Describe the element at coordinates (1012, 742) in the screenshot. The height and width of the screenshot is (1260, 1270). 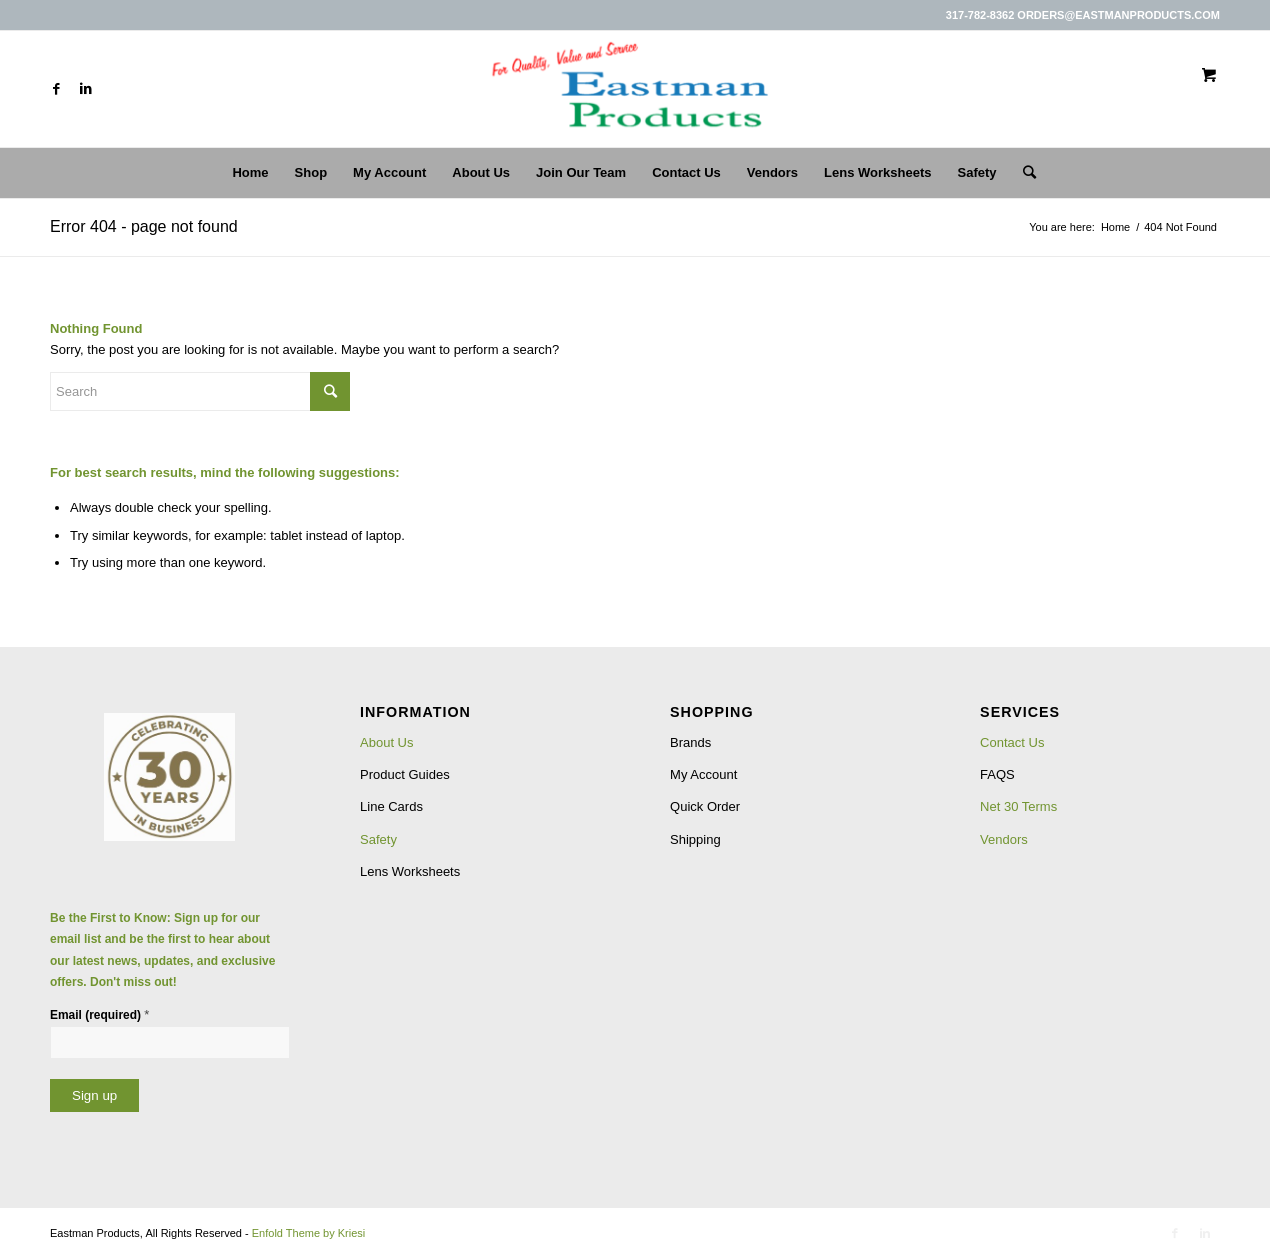
I see `Contact Us` at that location.